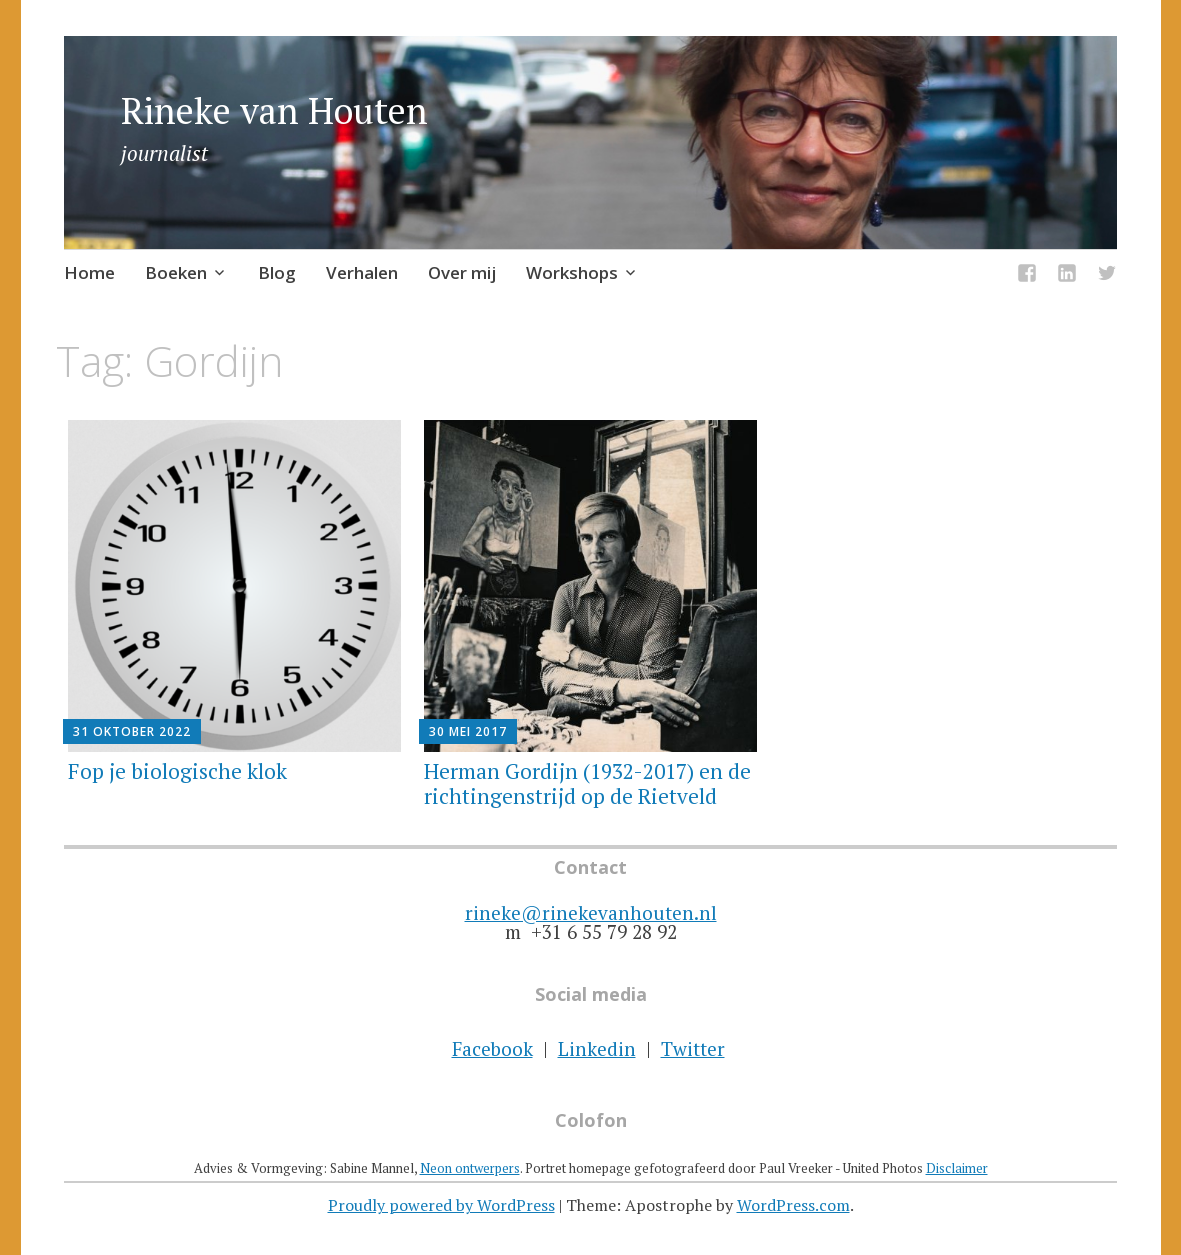  I want to click on Verhalen, so click(362, 272).